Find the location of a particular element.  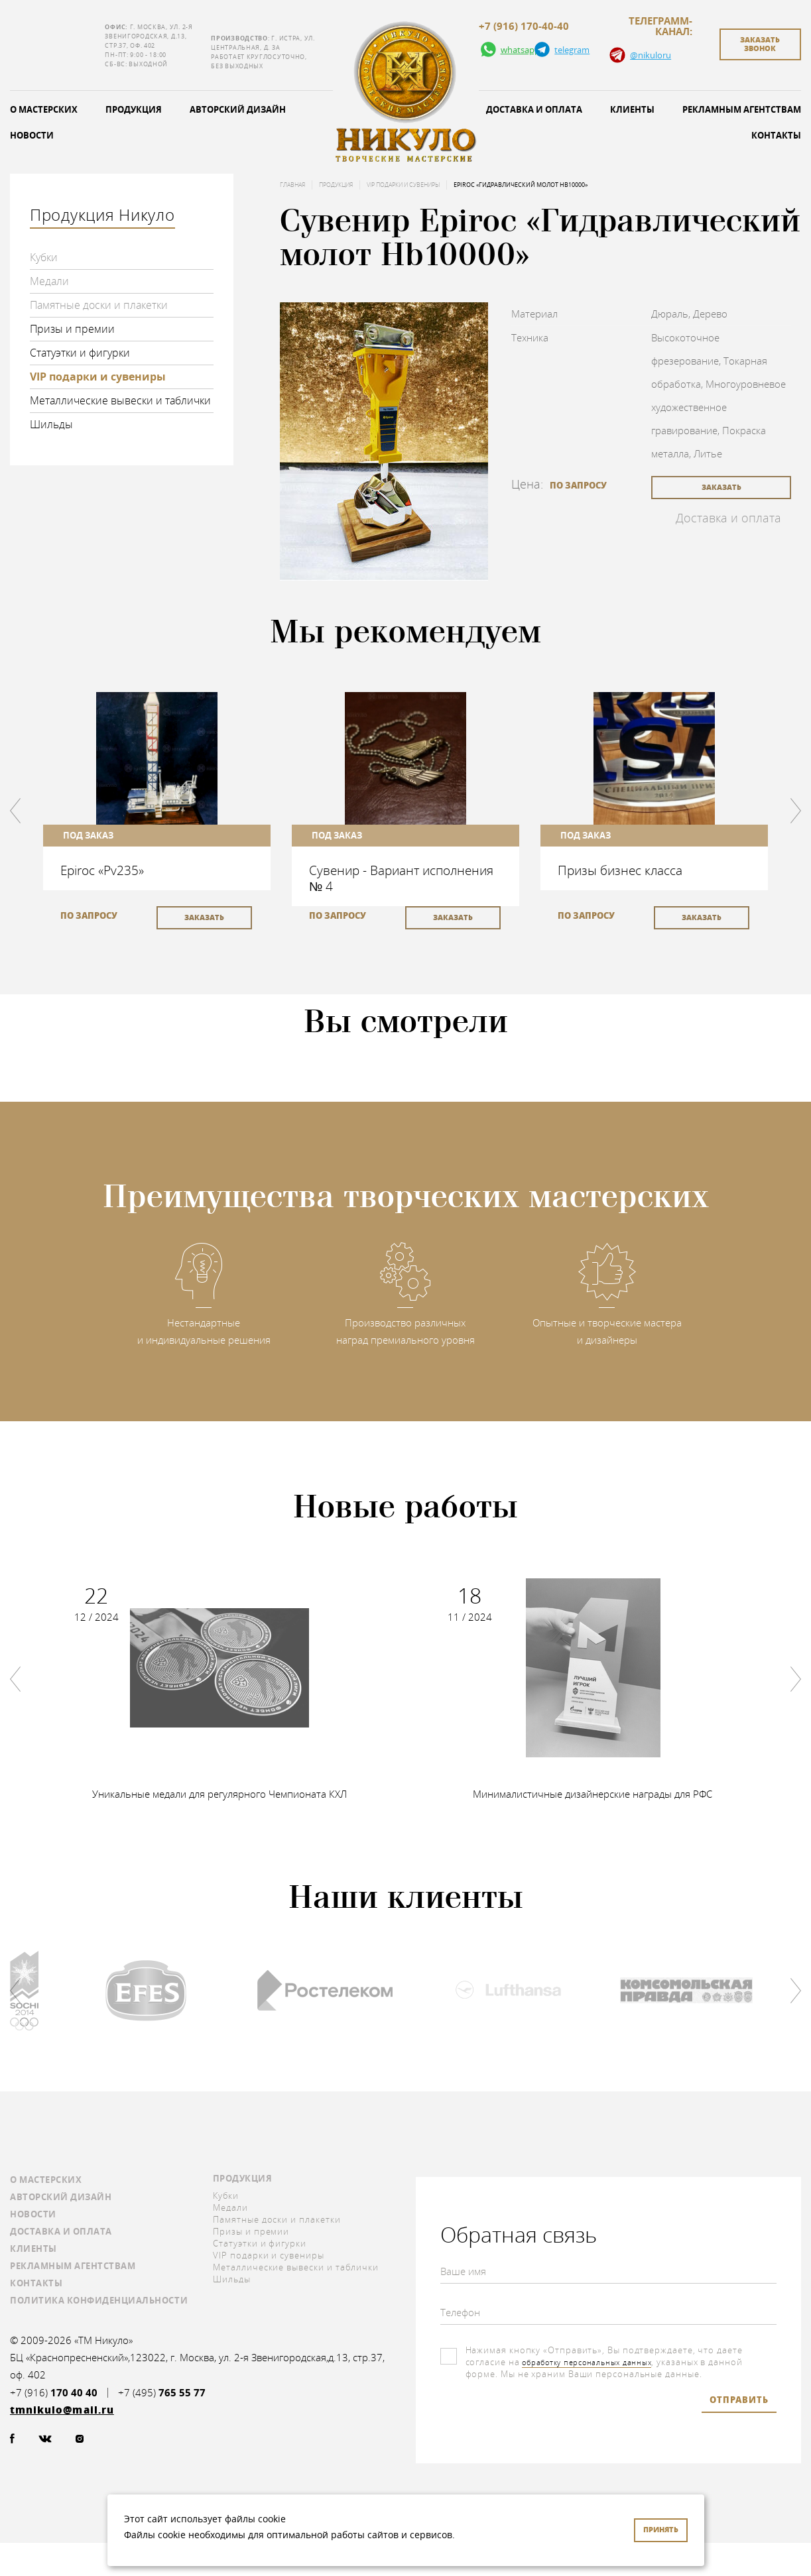

Памятные доски и плакетки is located at coordinates (99, 305).